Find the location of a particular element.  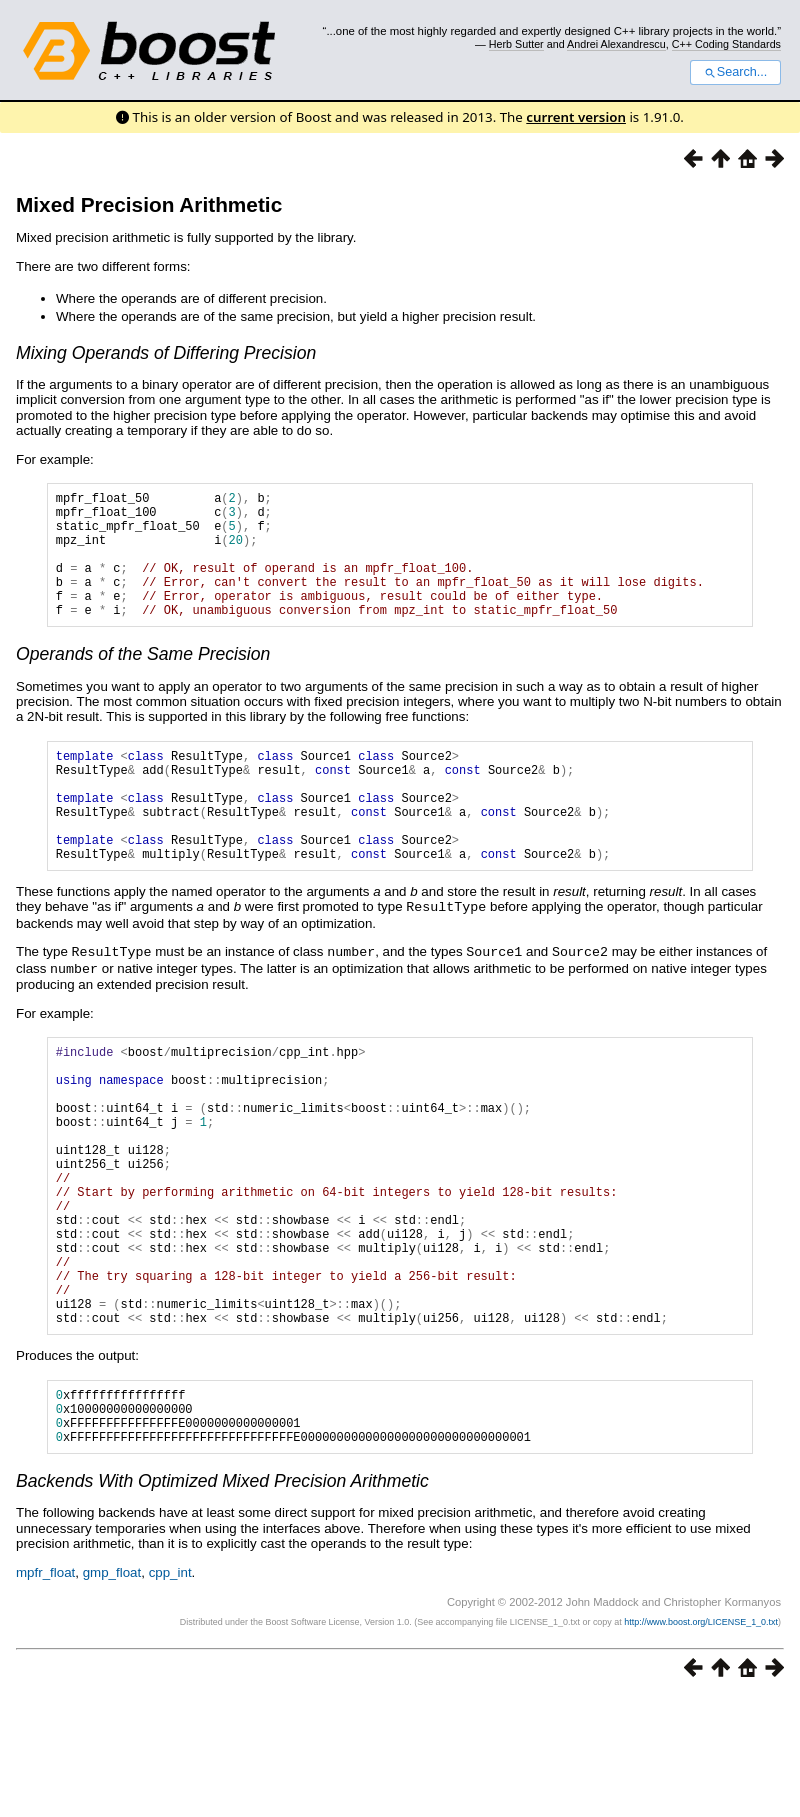

http://www.boost.org/LICENSE_1_0.txt is located at coordinates (701, 1742).